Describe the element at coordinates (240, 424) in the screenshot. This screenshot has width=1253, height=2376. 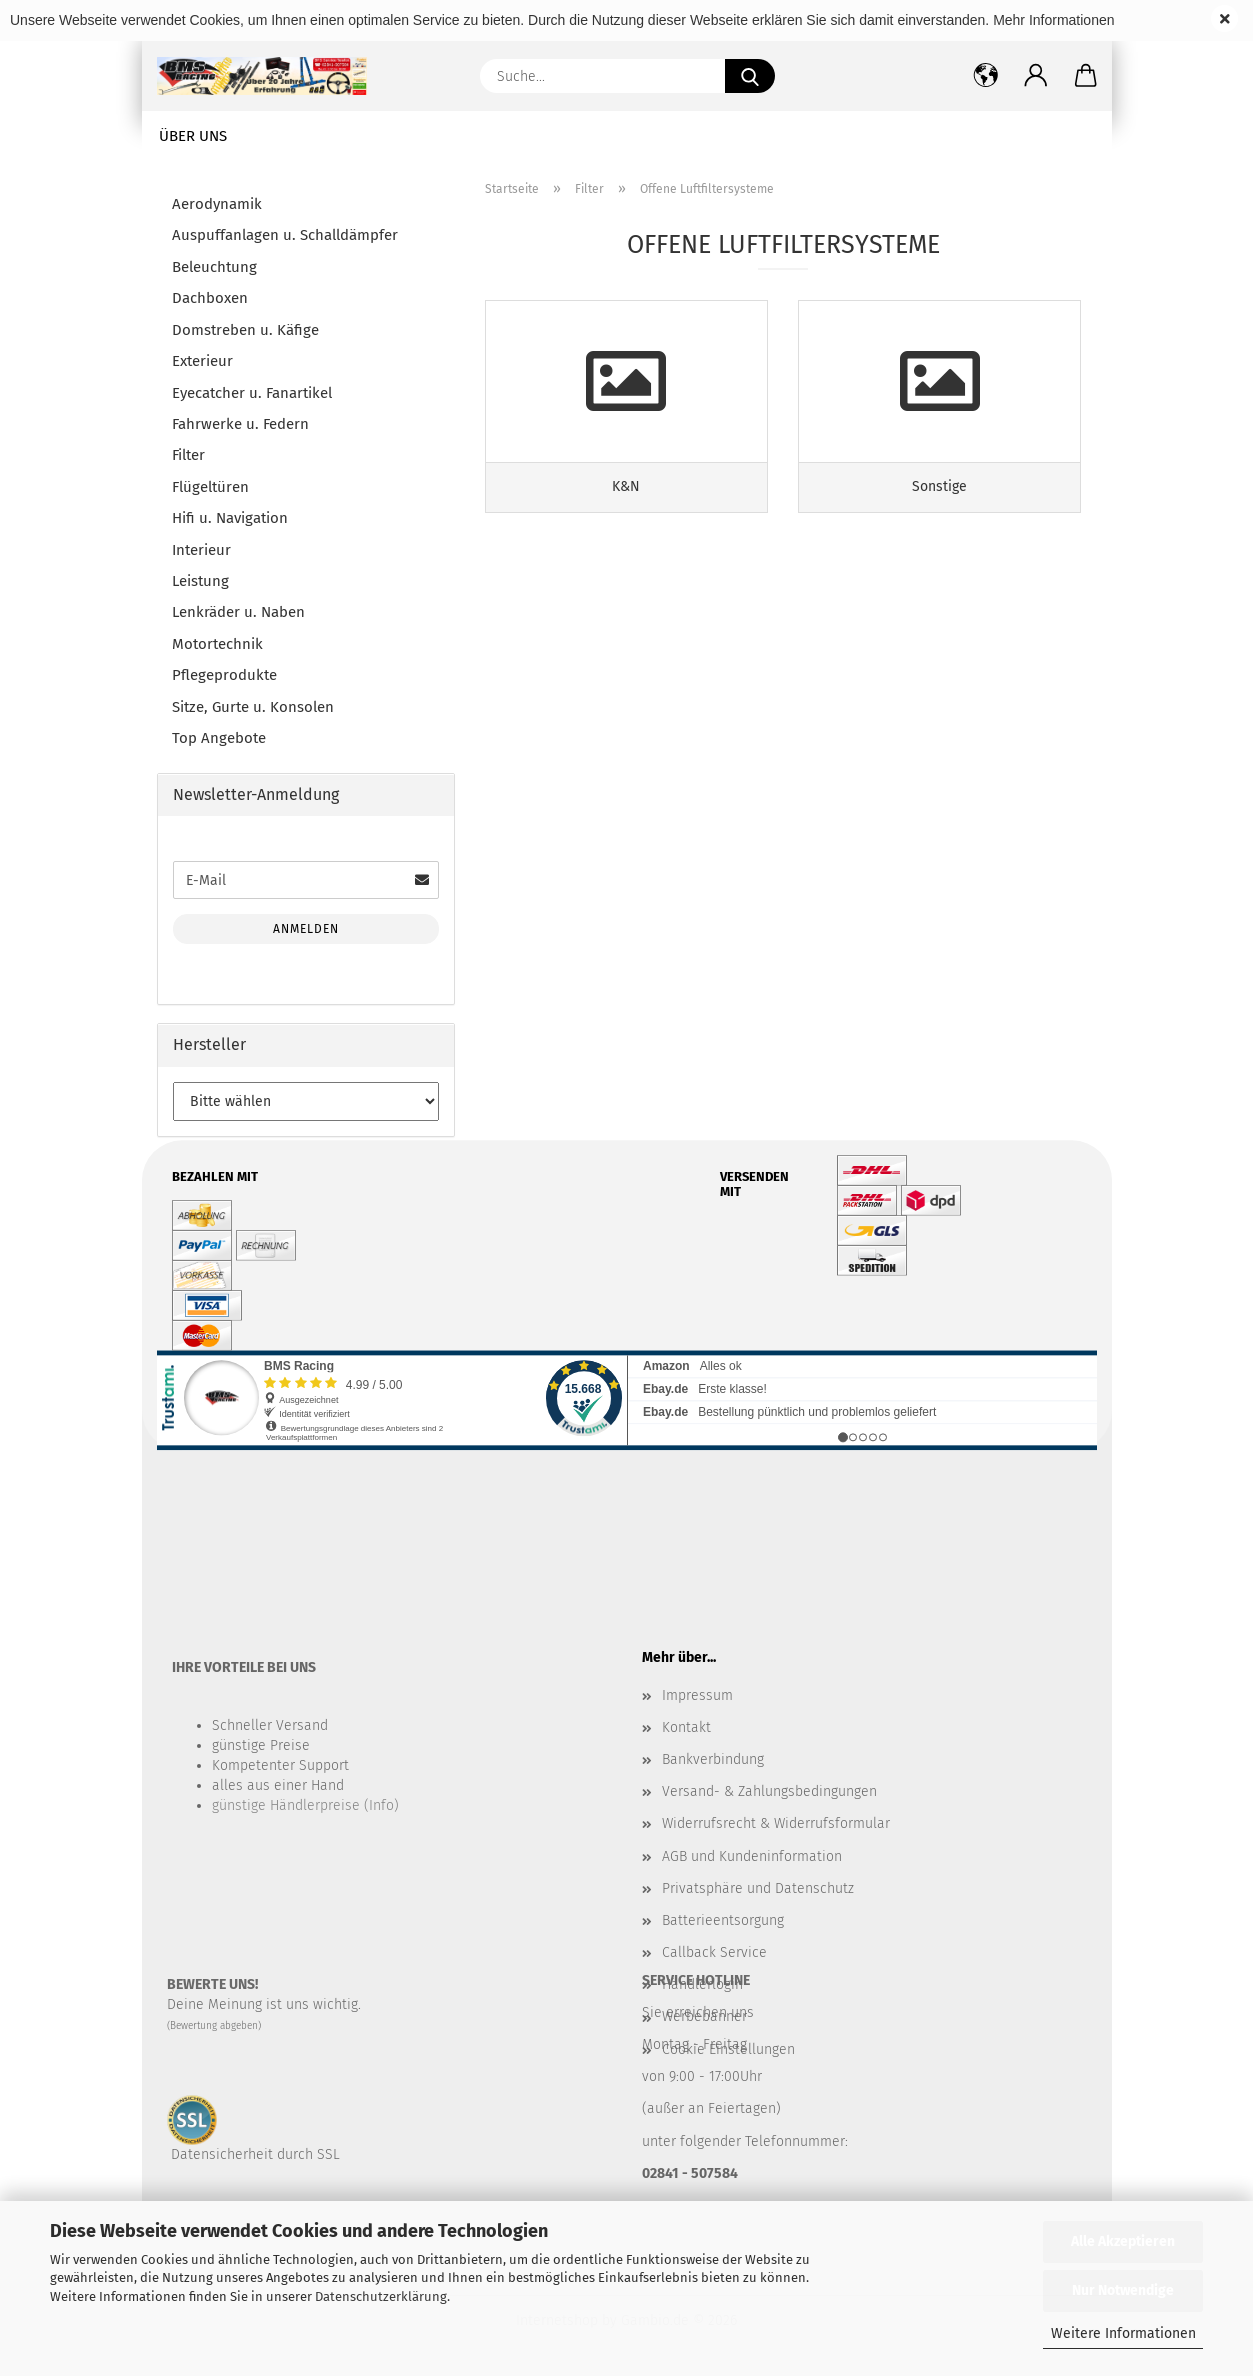
I see `Fahrwerke u. Federn` at that location.